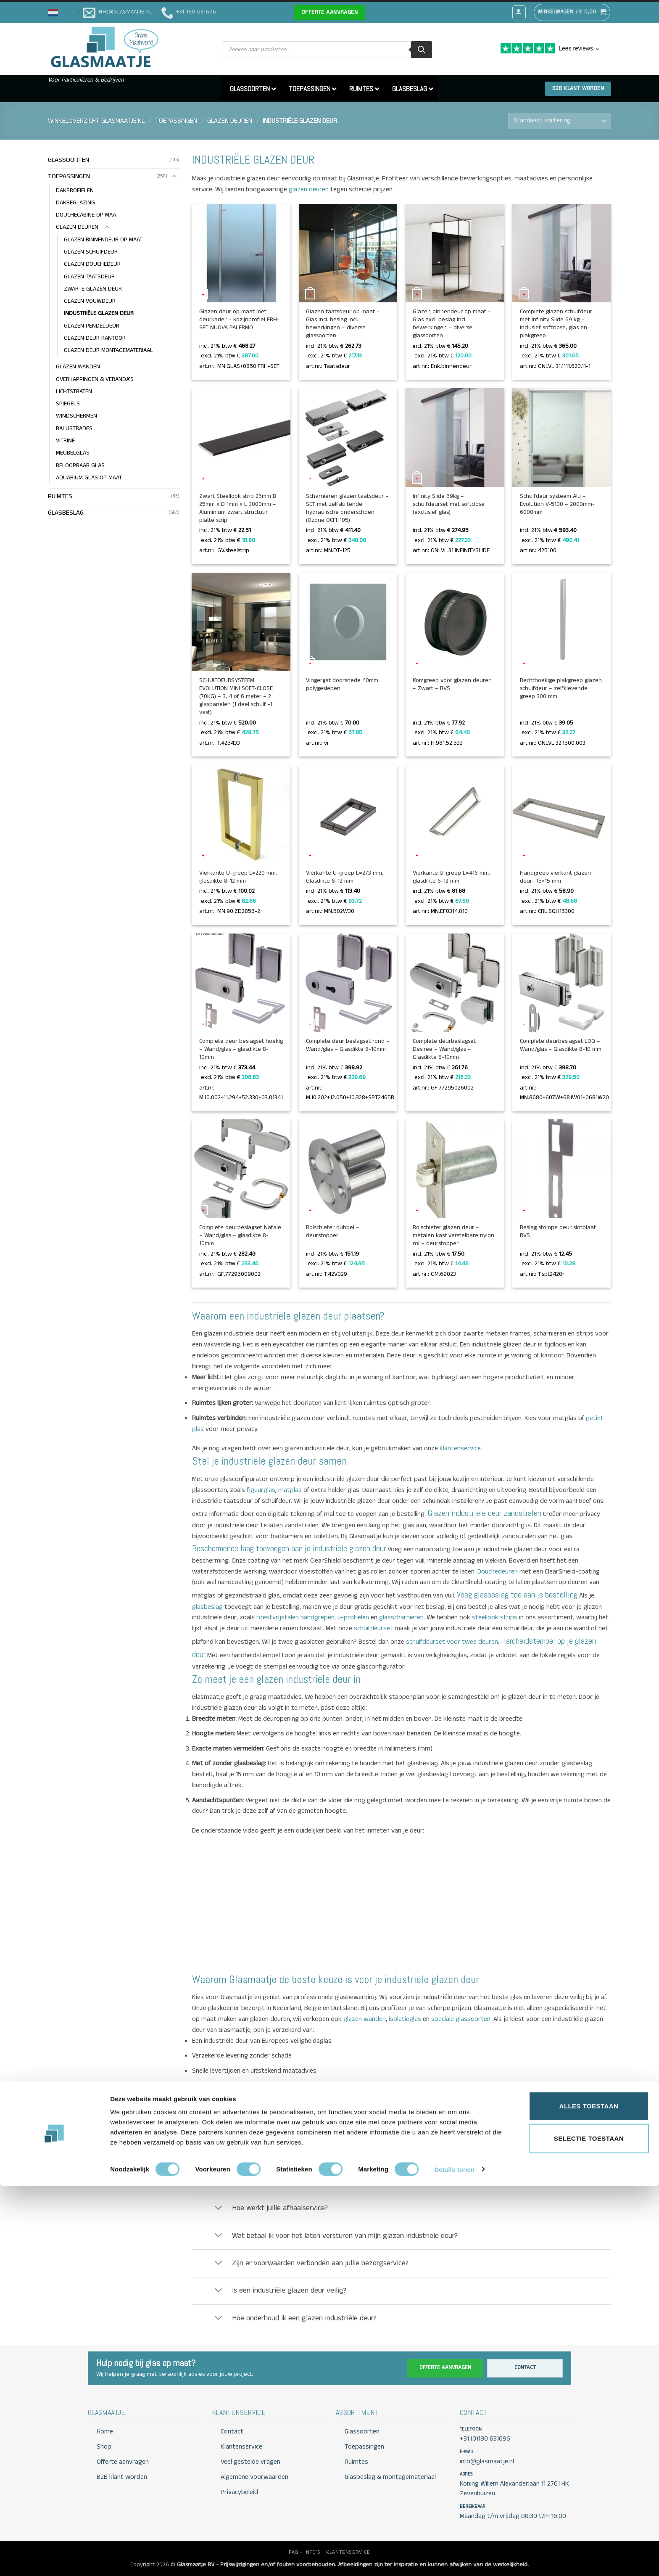 This screenshot has width=659, height=2576. I want to click on Ruimtes, so click(356, 2462).